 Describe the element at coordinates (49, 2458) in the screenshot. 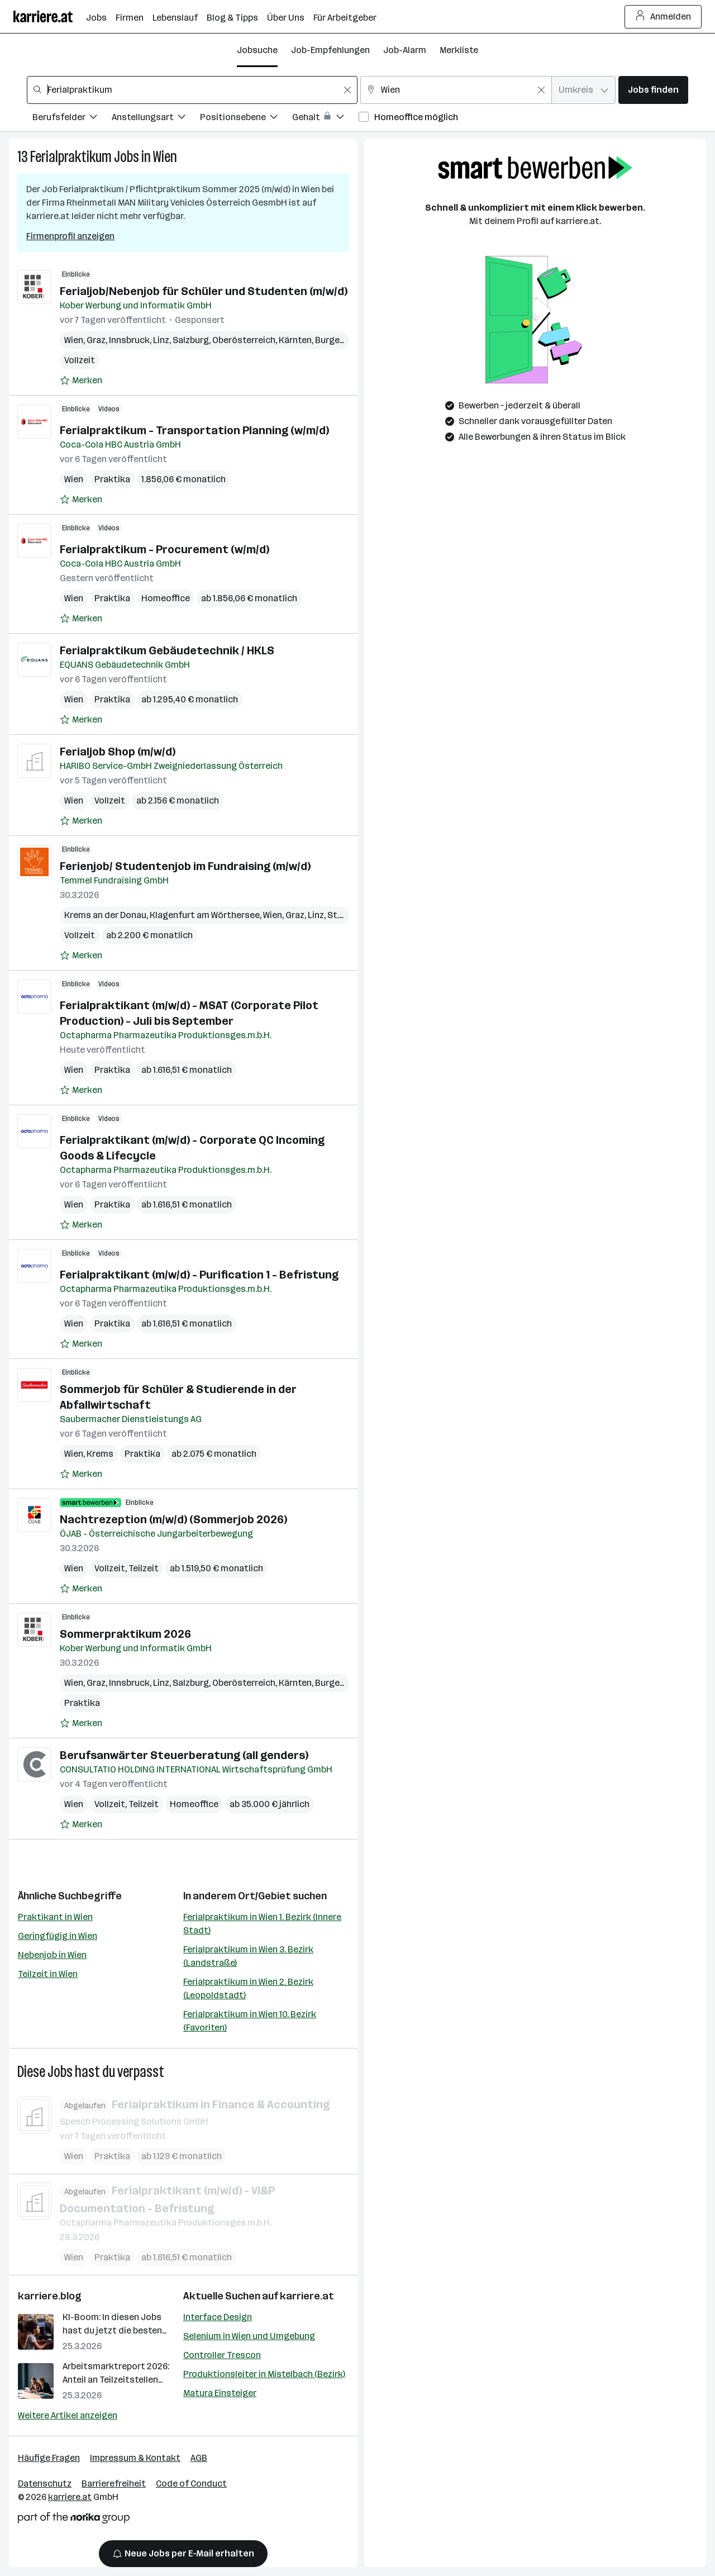

I see `Häufige Fragen` at that location.